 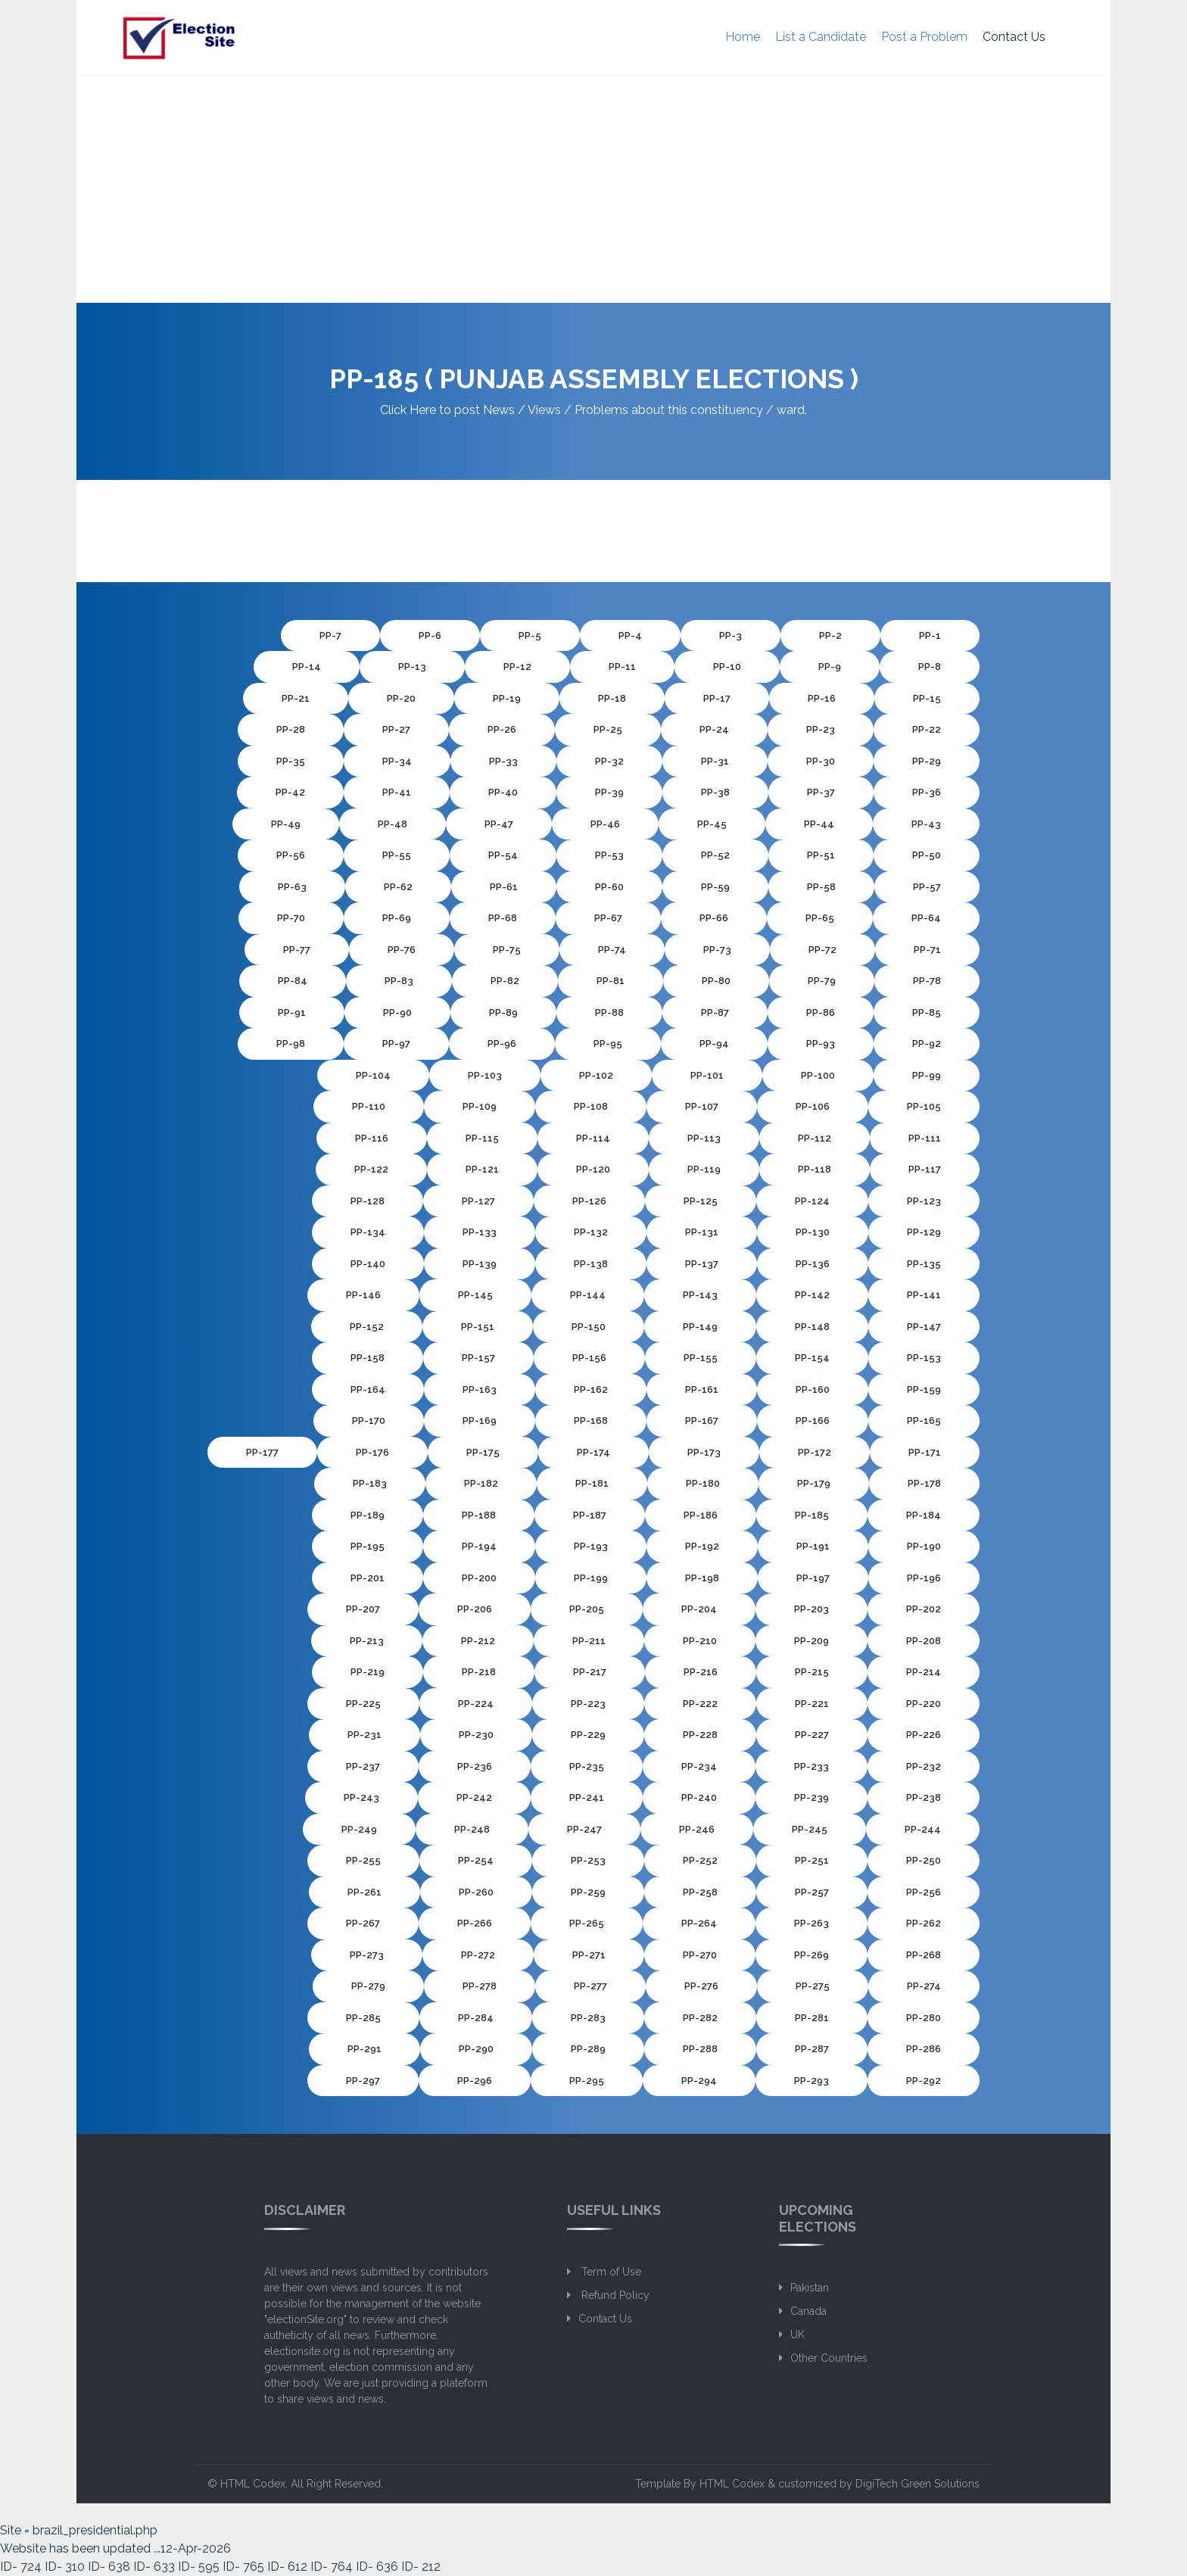 What do you see at coordinates (699, 2080) in the screenshot?
I see `PP-294` at bounding box center [699, 2080].